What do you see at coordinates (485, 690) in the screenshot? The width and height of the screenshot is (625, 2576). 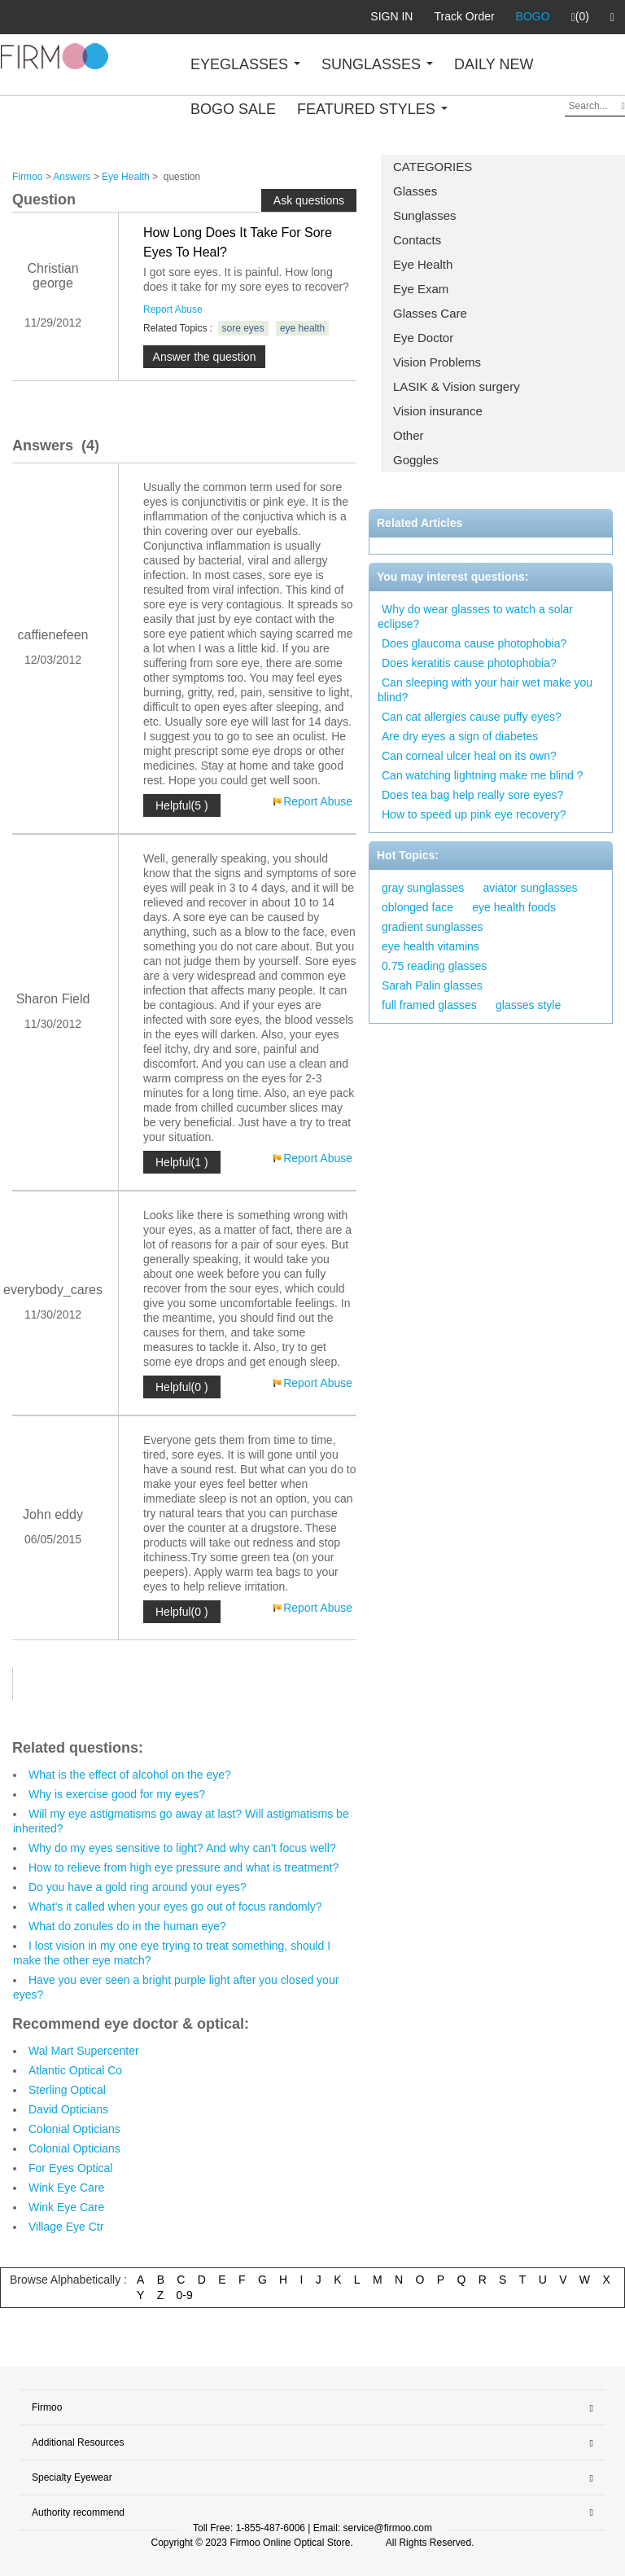 I see `Can sleeping with your hair wet make you blind?` at bounding box center [485, 690].